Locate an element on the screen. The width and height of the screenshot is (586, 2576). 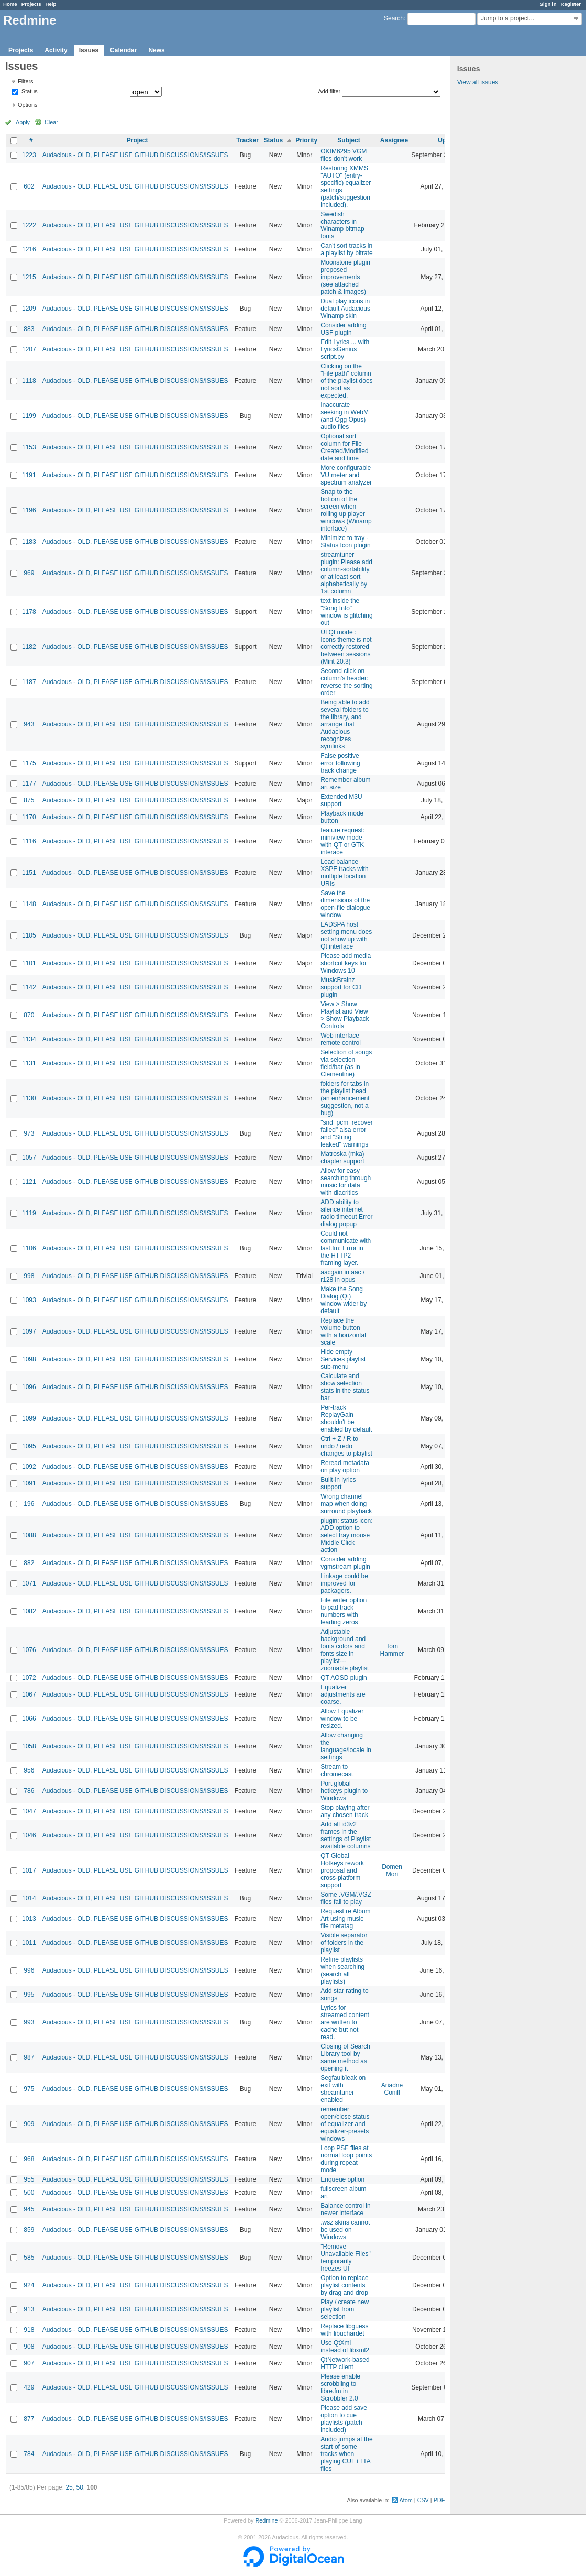
Tom Hammer is located at coordinates (392, 1650).